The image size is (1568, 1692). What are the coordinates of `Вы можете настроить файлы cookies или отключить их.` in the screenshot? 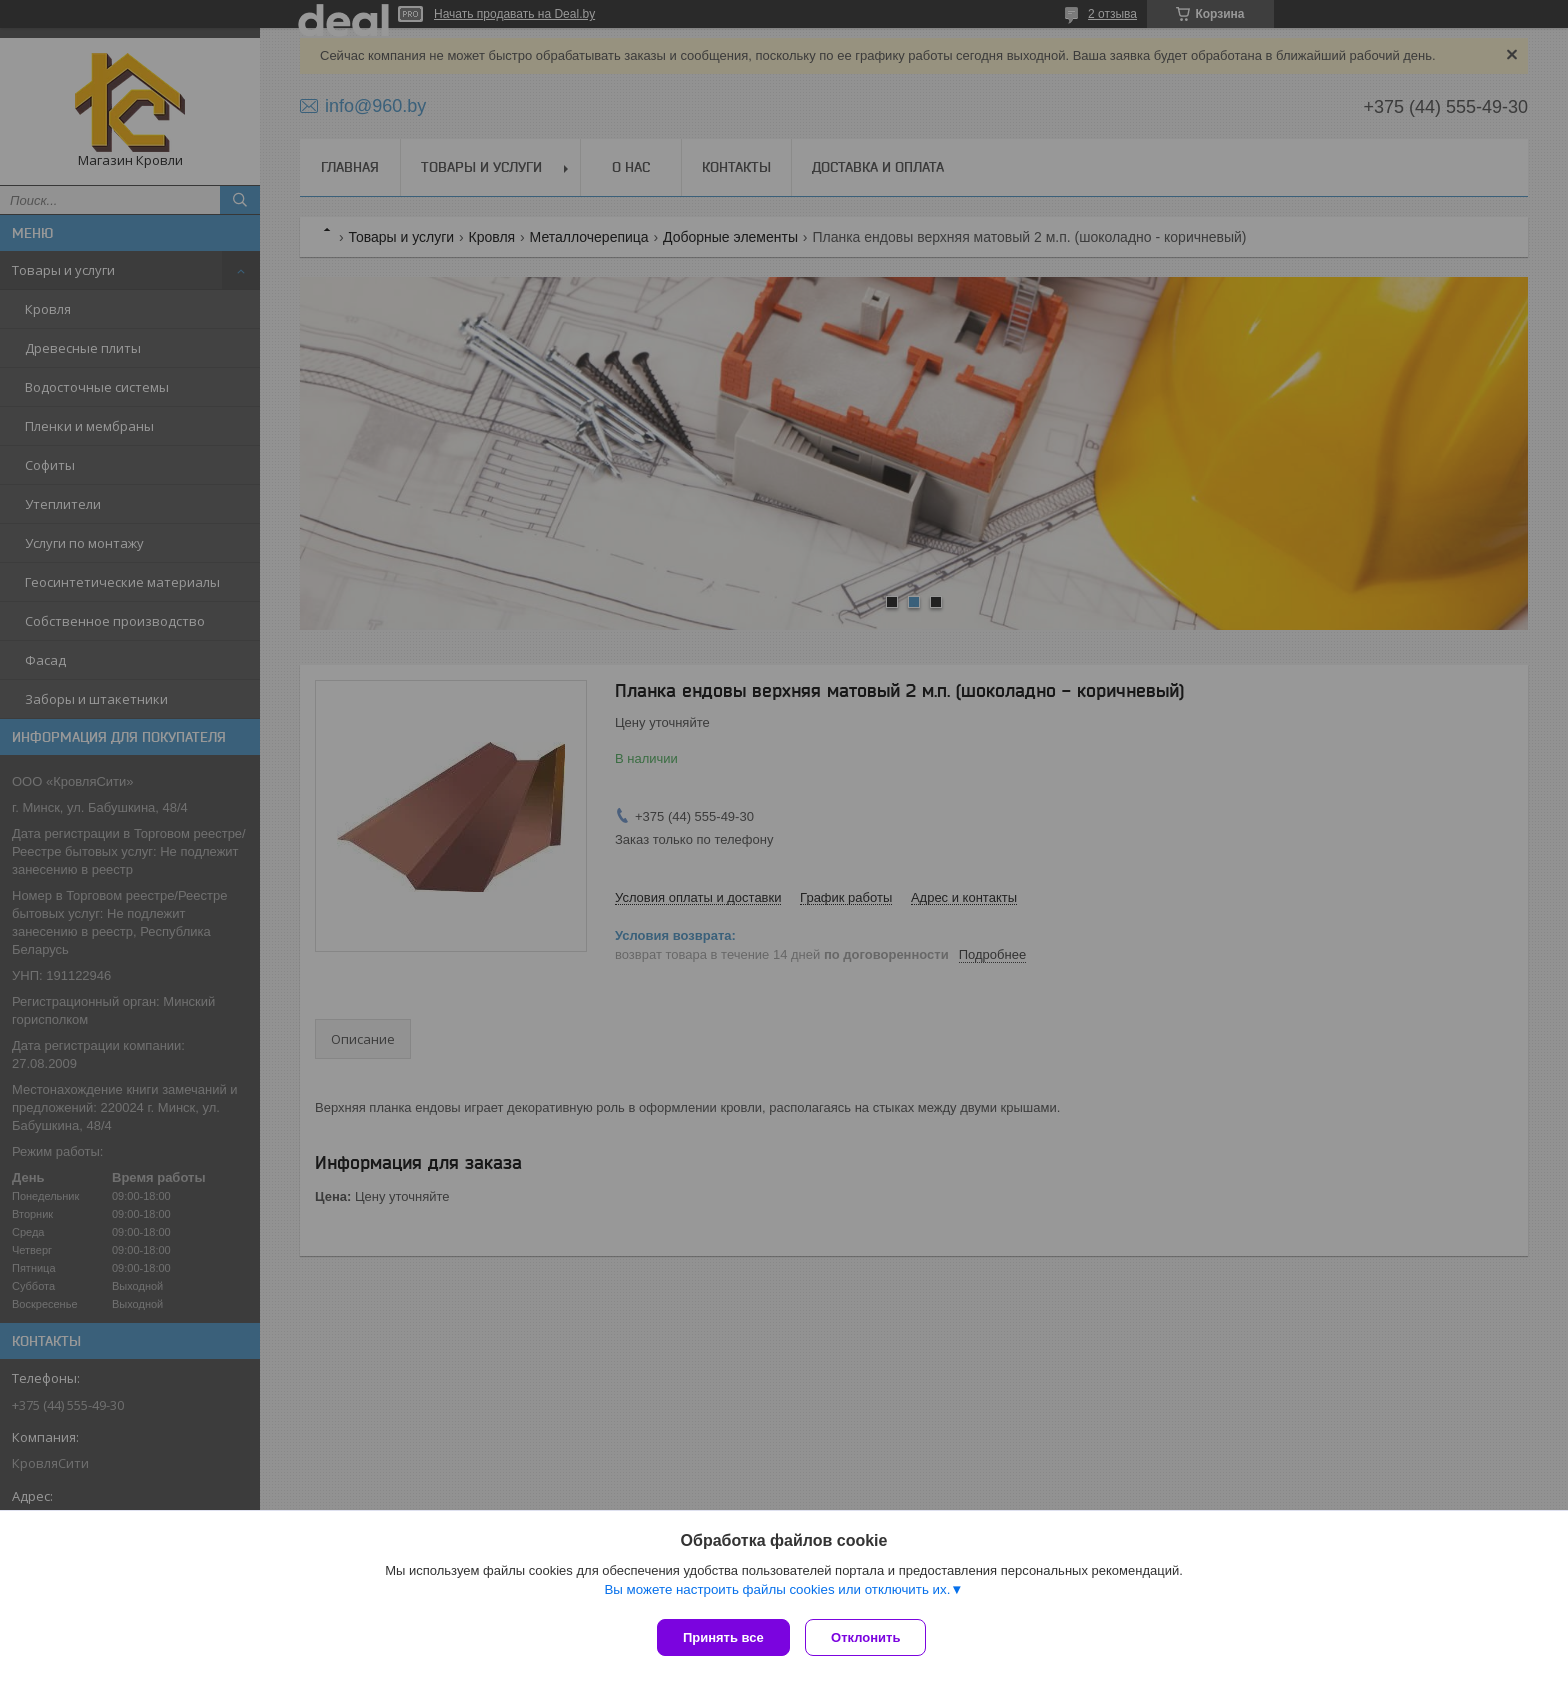 It's located at (777, 1593).